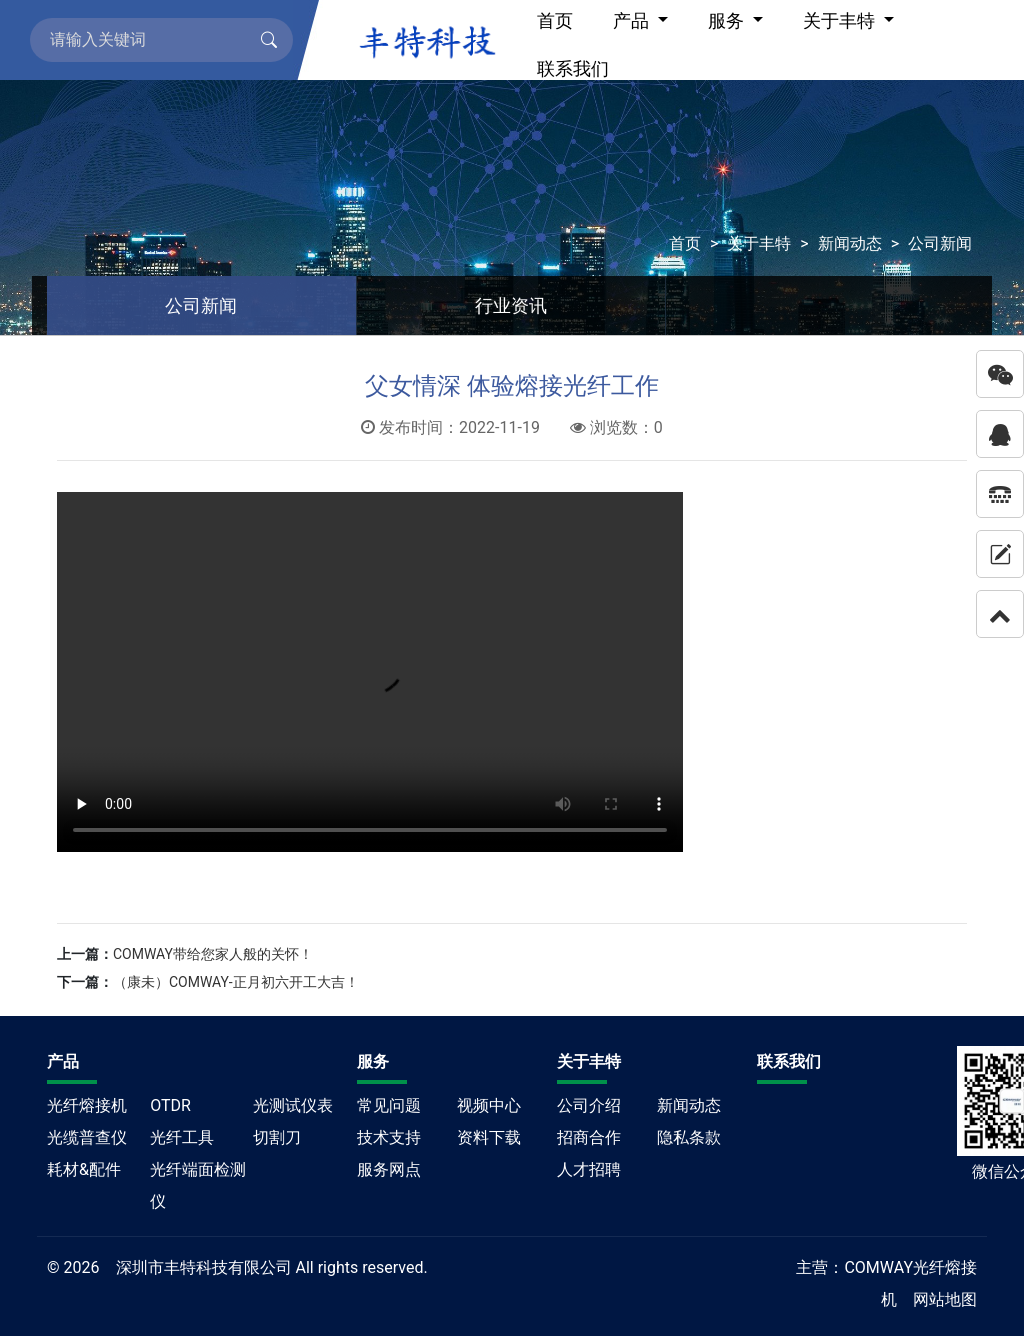  What do you see at coordinates (236, 982) in the screenshot?
I see `（康未）COMWAY-正月初六开工大吉！` at bounding box center [236, 982].